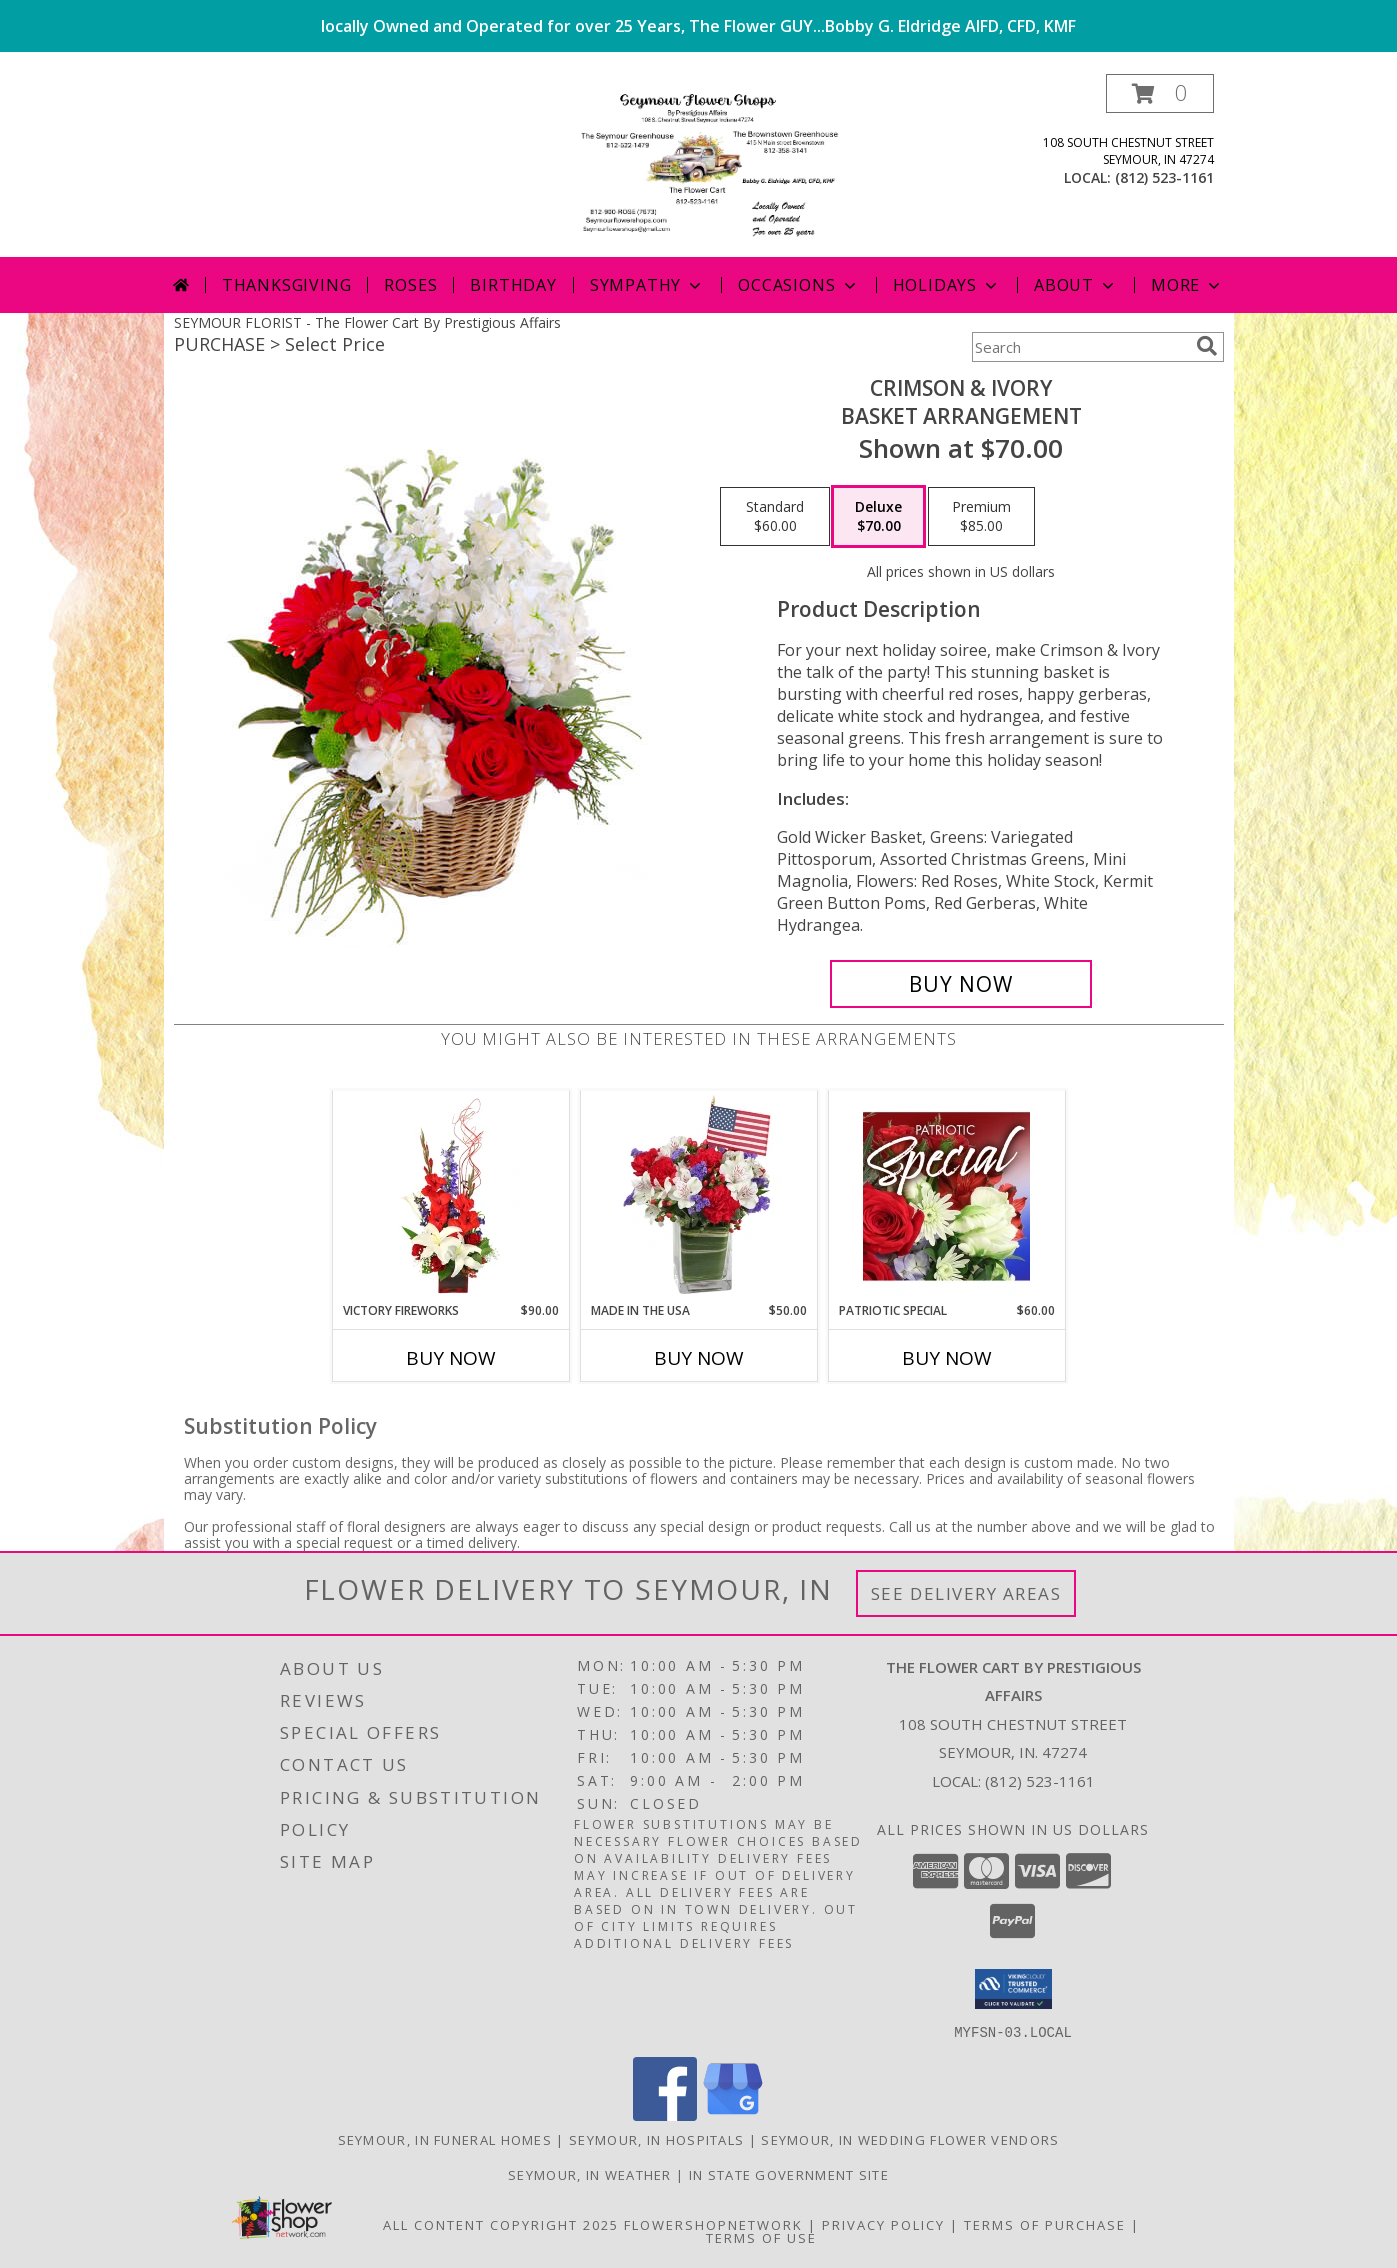  I want to click on Buy Now [Buy VICTORY FIREWORKS Now for $90.00], so click(451, 1358).